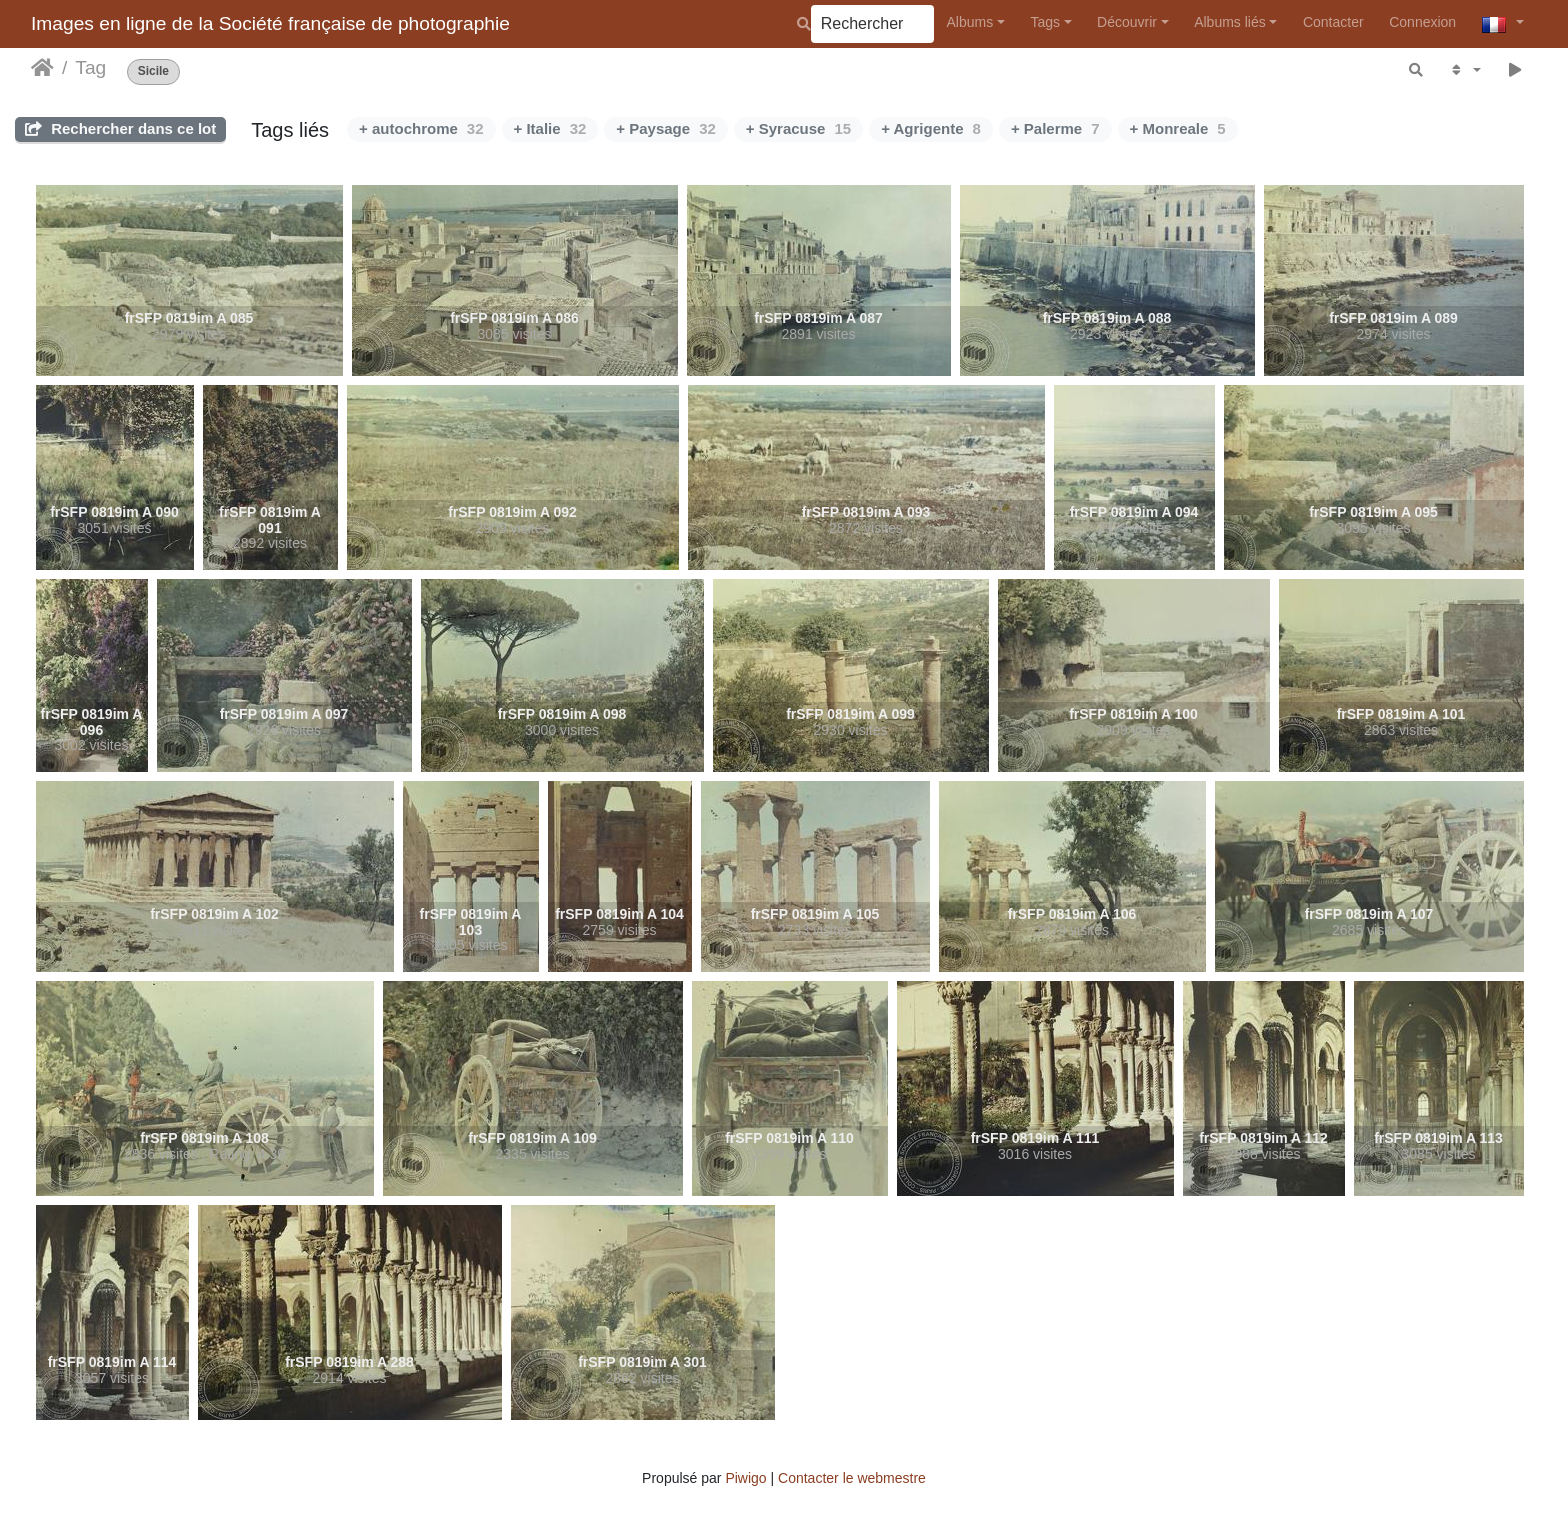  I want to click on + Monreale, so click(1178, 128).